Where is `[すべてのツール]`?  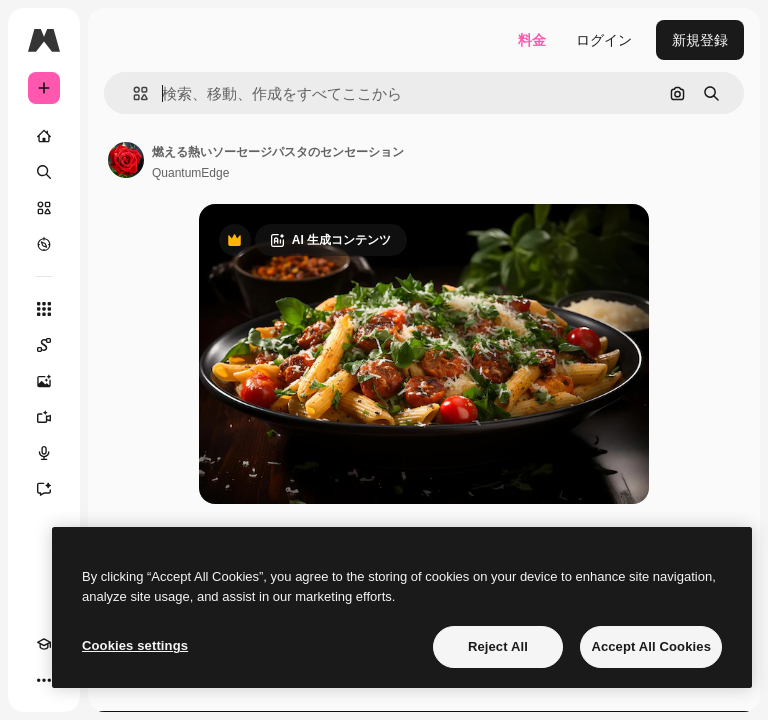 [すべてのツール] is located at coordinates (44, 309).